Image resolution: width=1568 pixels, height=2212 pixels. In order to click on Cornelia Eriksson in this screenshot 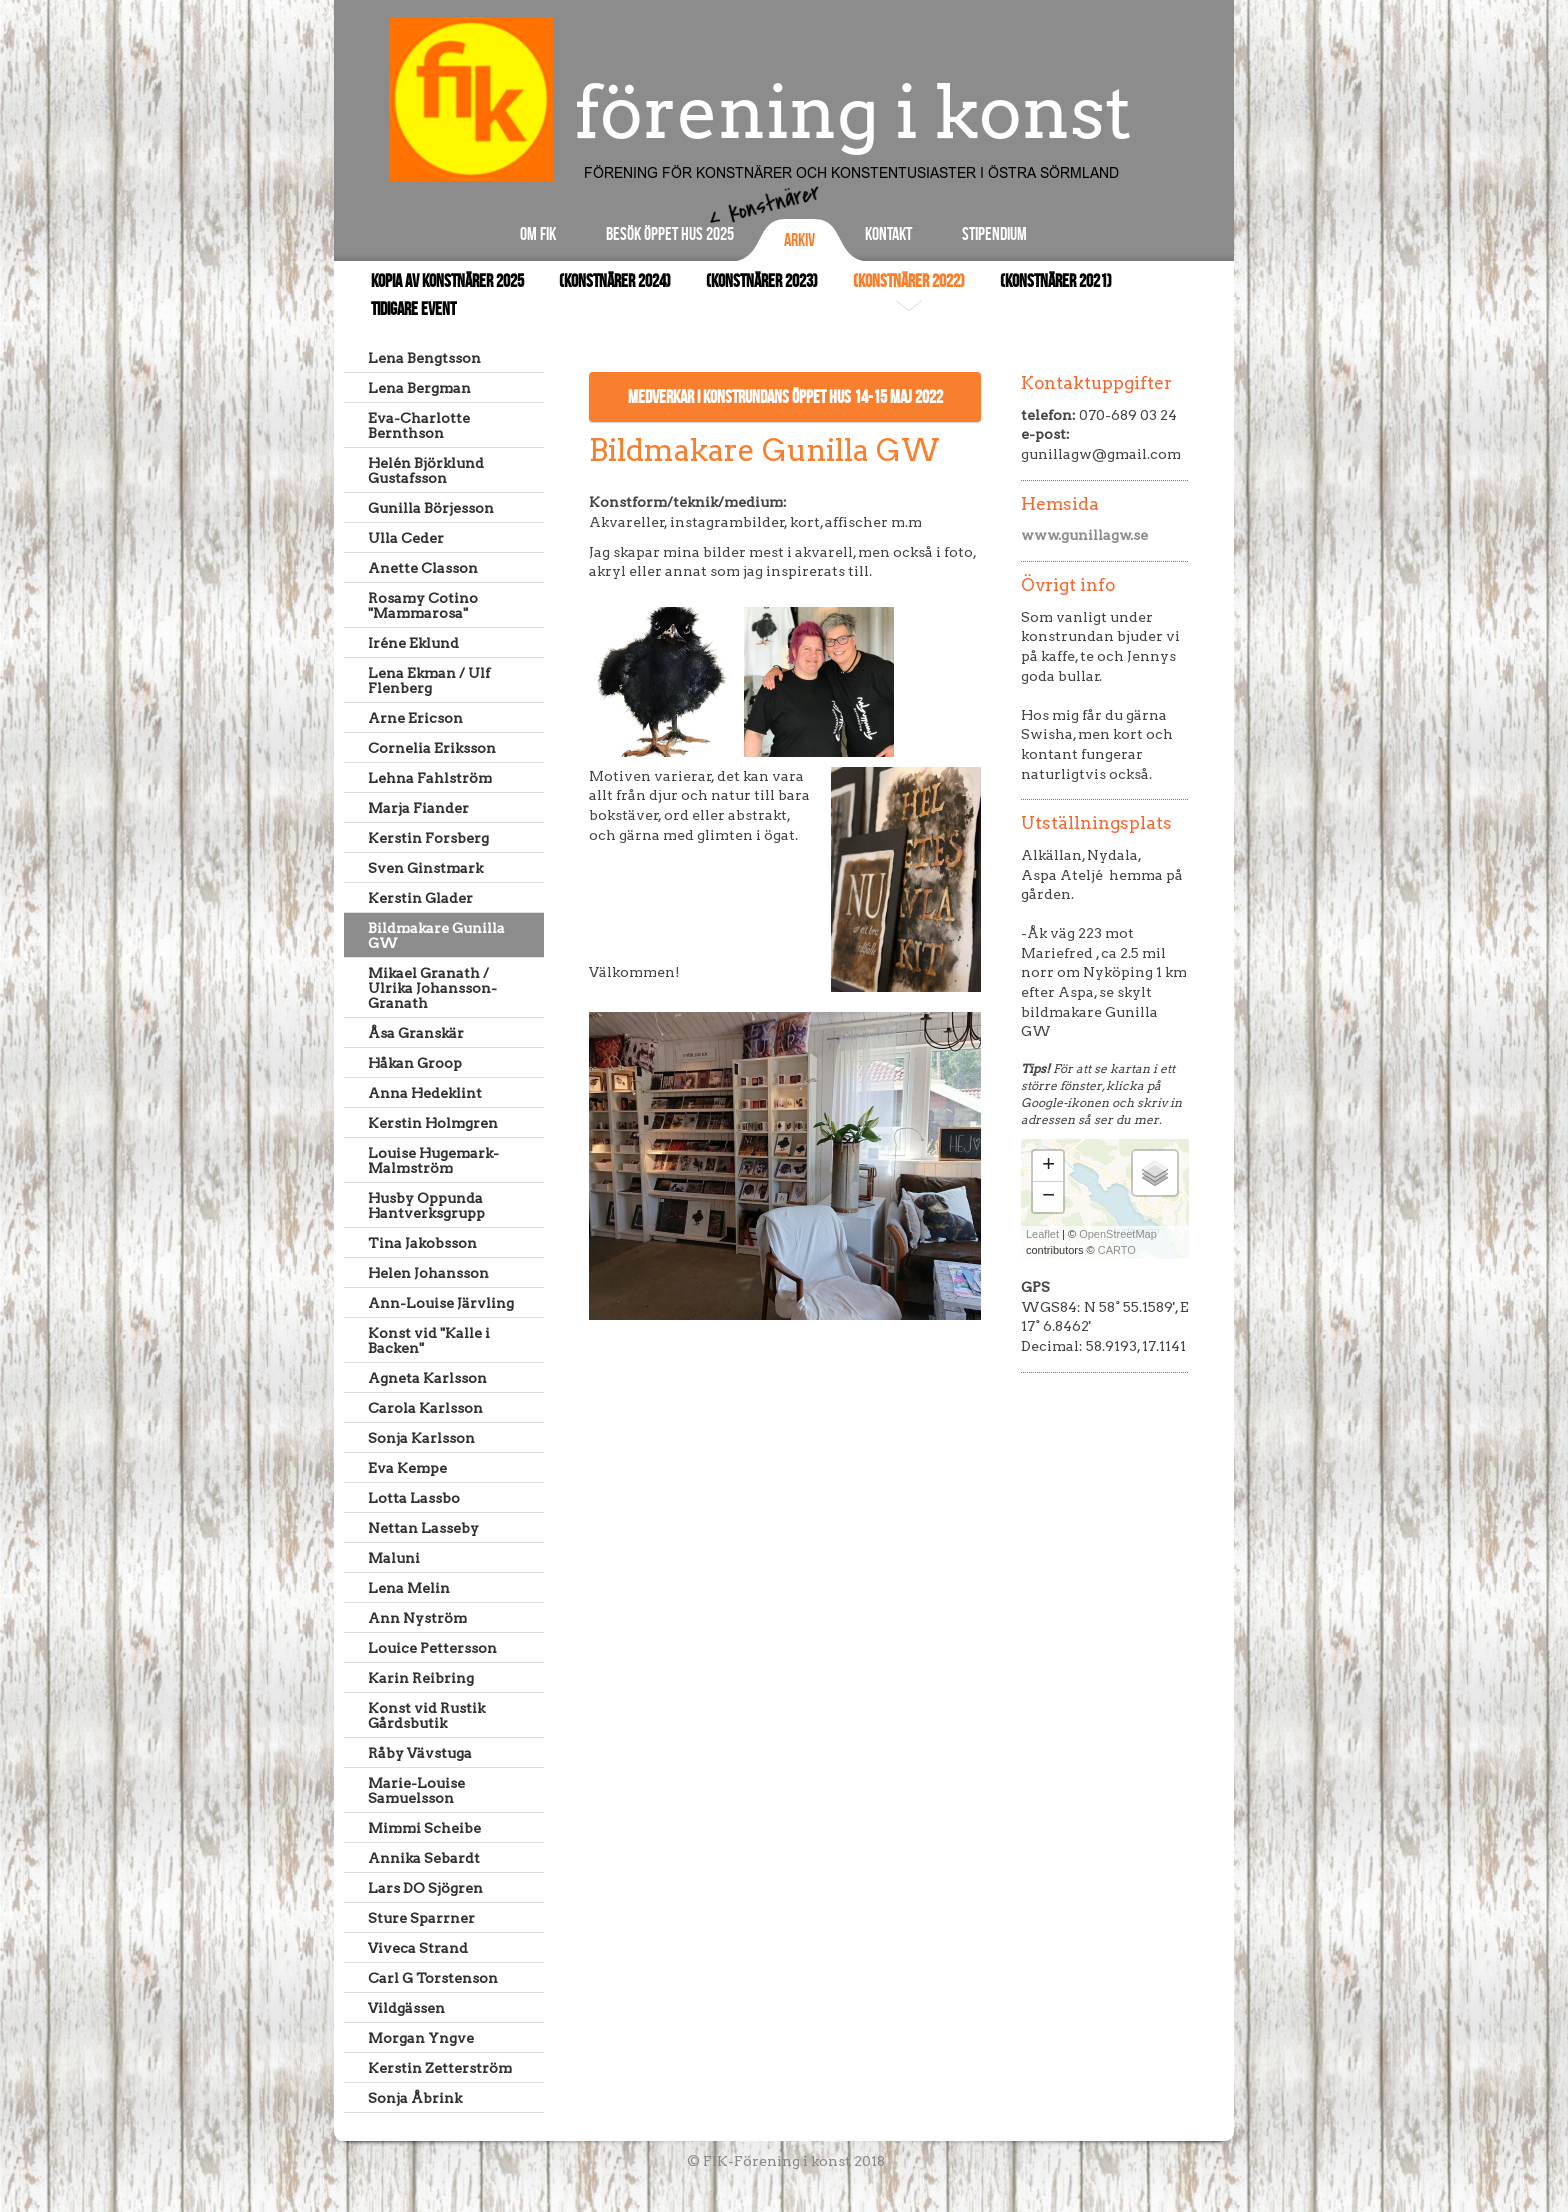, I will do `click(432, 748)`.